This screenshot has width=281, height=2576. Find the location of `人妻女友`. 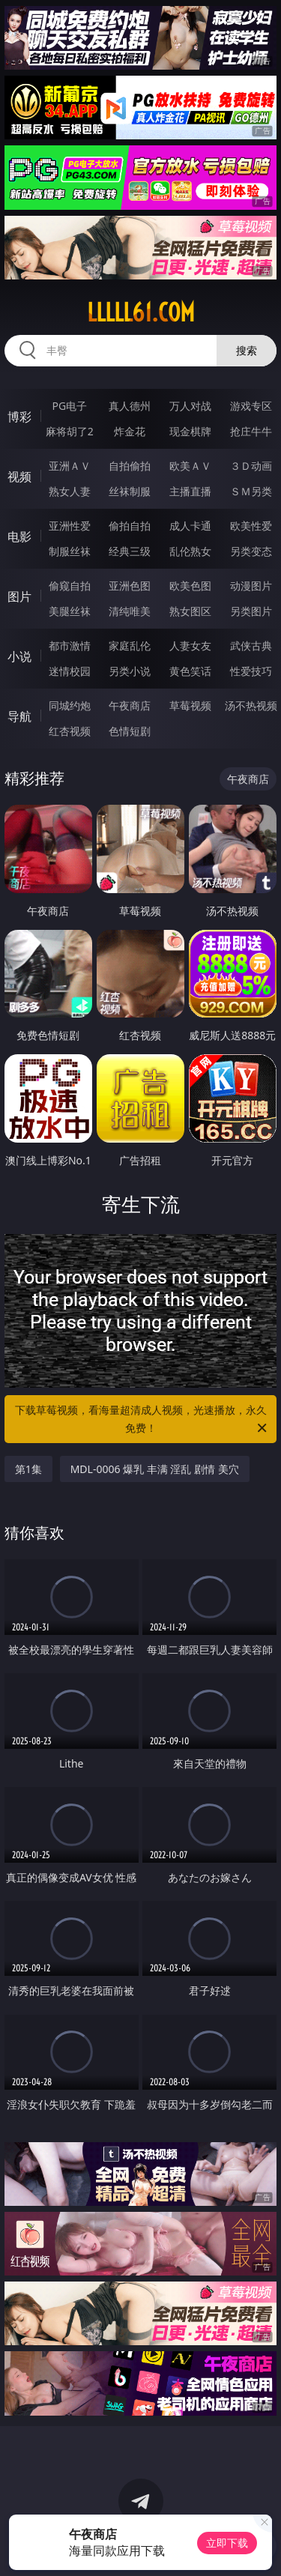

人妻女友 is located at coordinates (190, 645).